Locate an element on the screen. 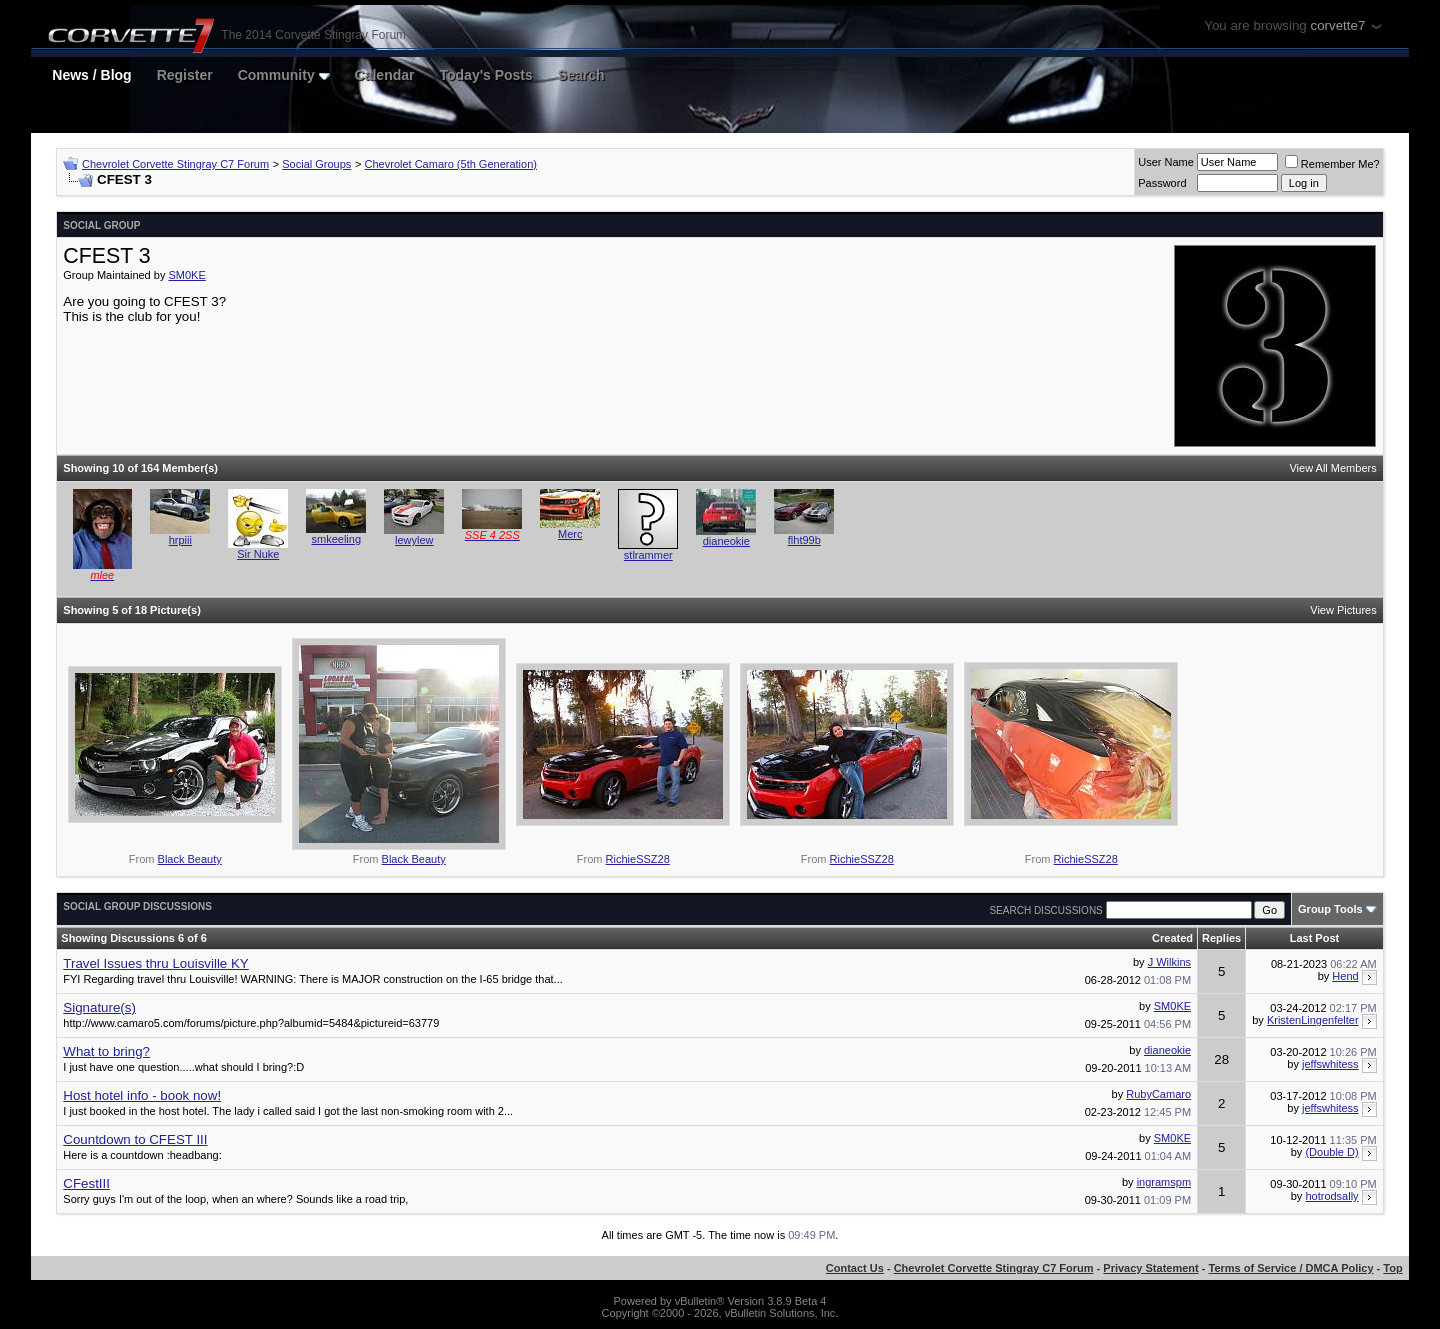  Black Beauty is located at coordinates (190, 859).